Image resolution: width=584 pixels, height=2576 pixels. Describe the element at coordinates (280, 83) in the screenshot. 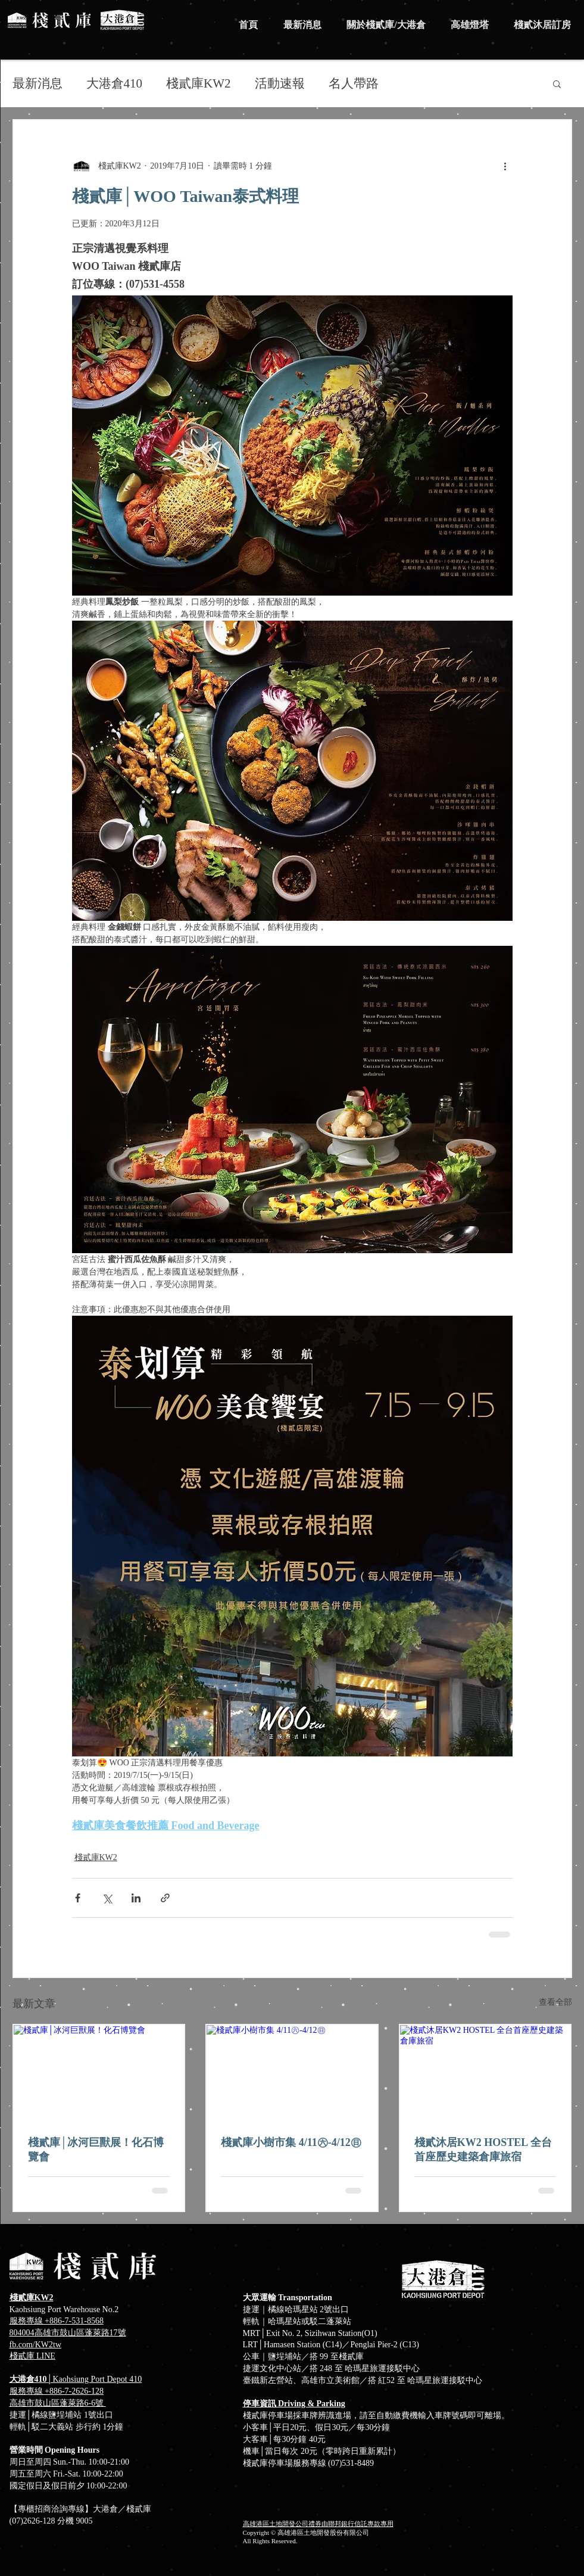

I see `活動速報` at that location.